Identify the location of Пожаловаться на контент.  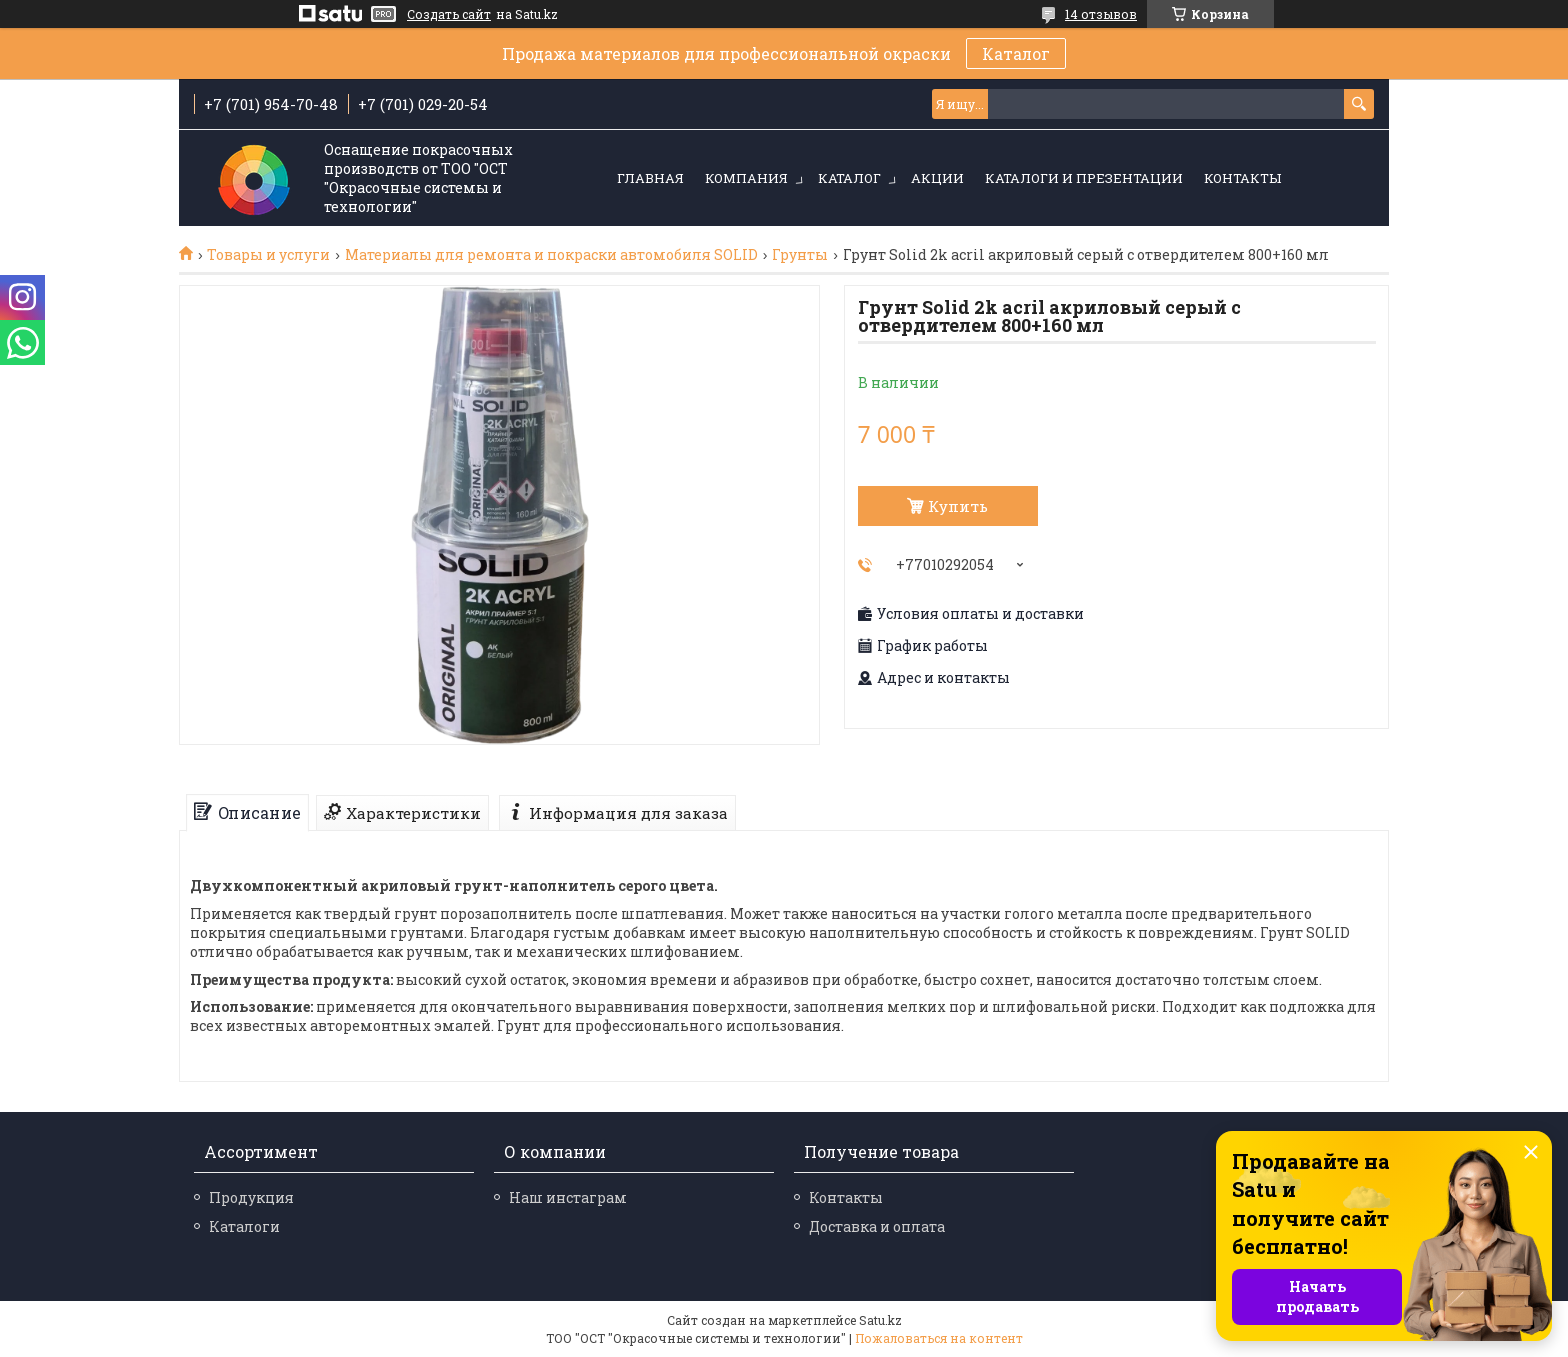
(939, 1338).